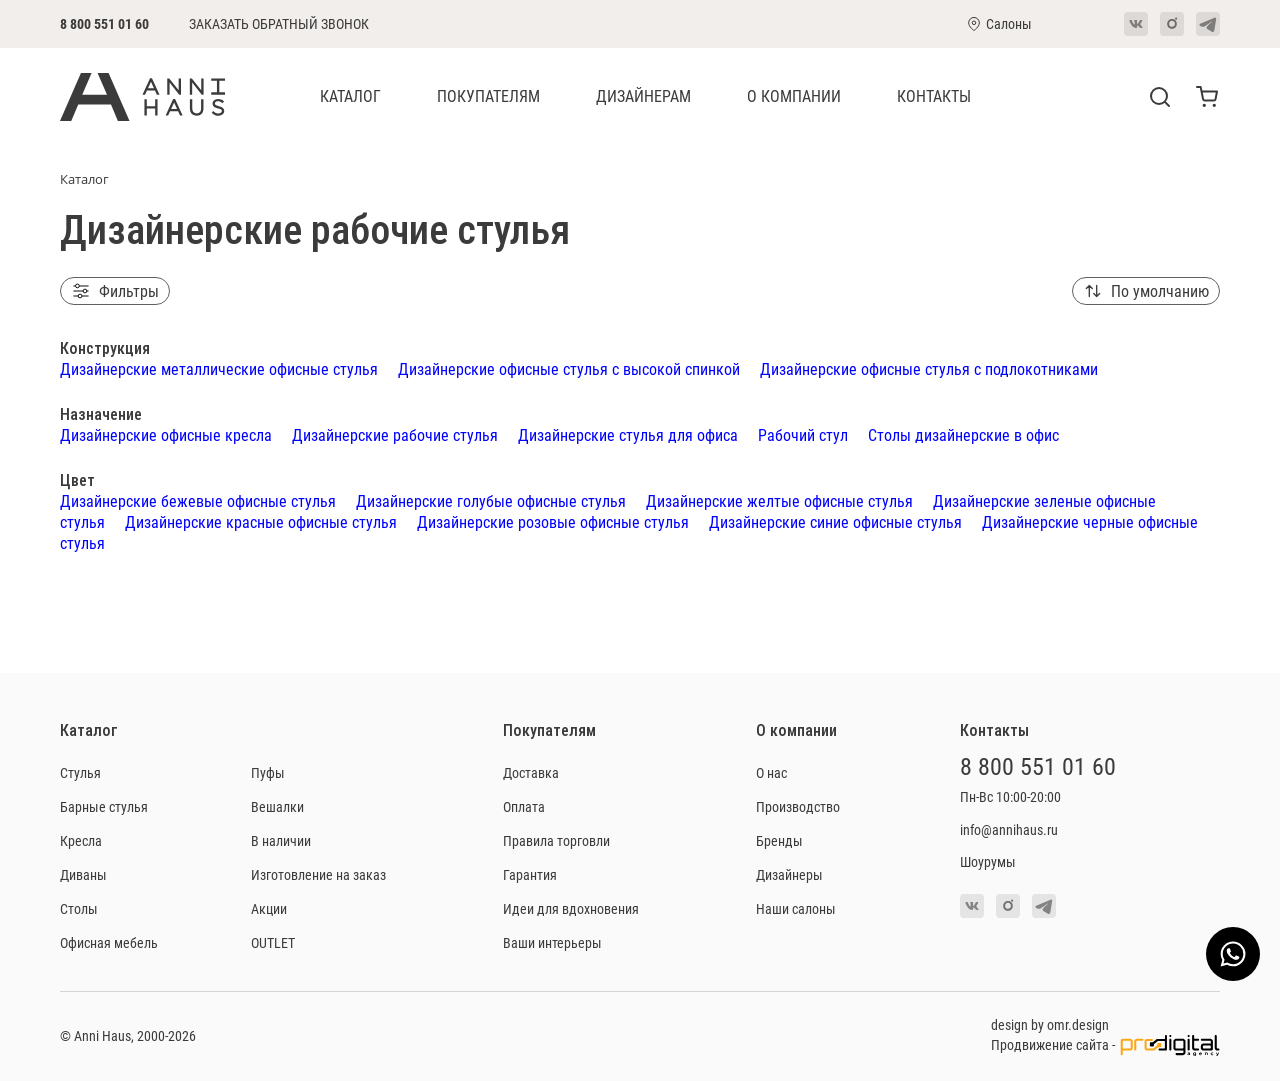  What do you see at coordinates (524, 806) in the screenshot?
I see `Оплата` at bounding box center [524, 806].